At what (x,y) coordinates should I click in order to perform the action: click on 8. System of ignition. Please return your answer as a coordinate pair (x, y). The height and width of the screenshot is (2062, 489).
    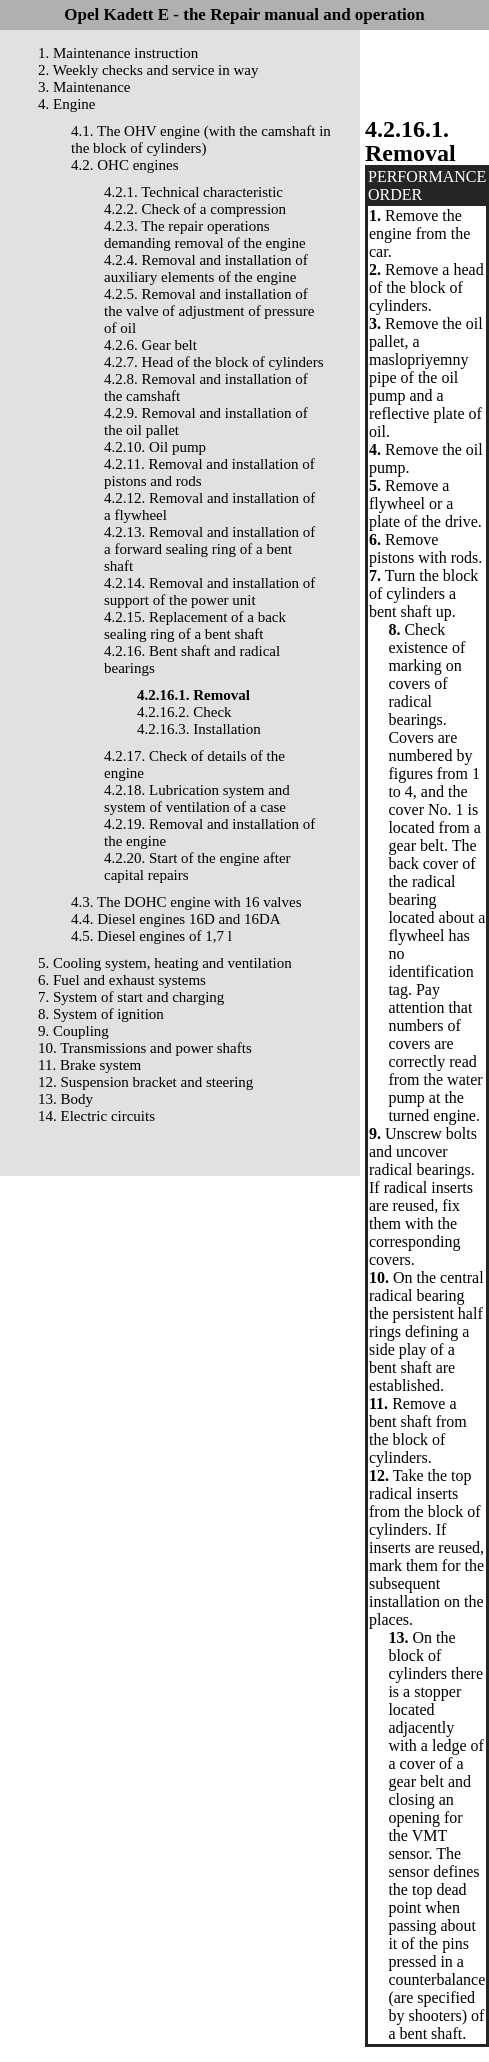
    Looking at the image, I should click on (101, 1014).